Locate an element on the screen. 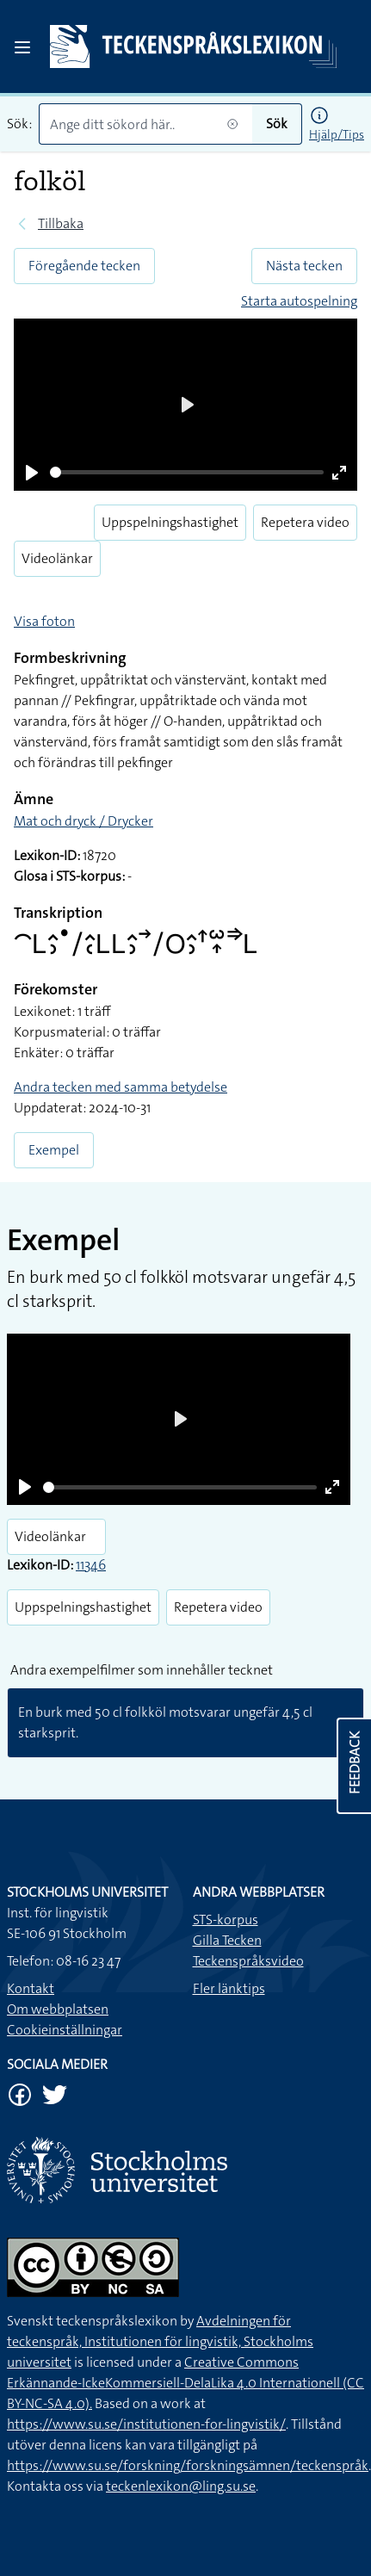 The image size is (371, 2576). Tillbaka is located at coordinates (60, 223).